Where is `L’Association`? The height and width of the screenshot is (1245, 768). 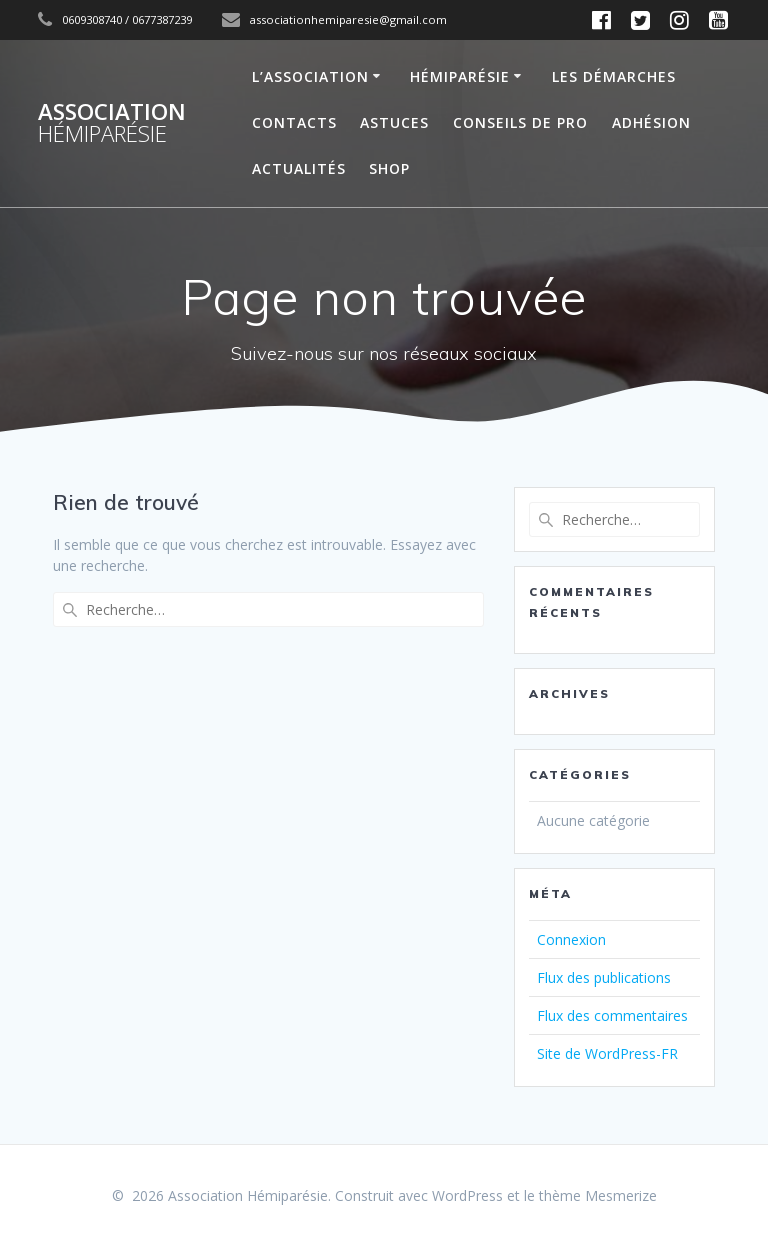 L’Association is located at coordinates (310, 76).